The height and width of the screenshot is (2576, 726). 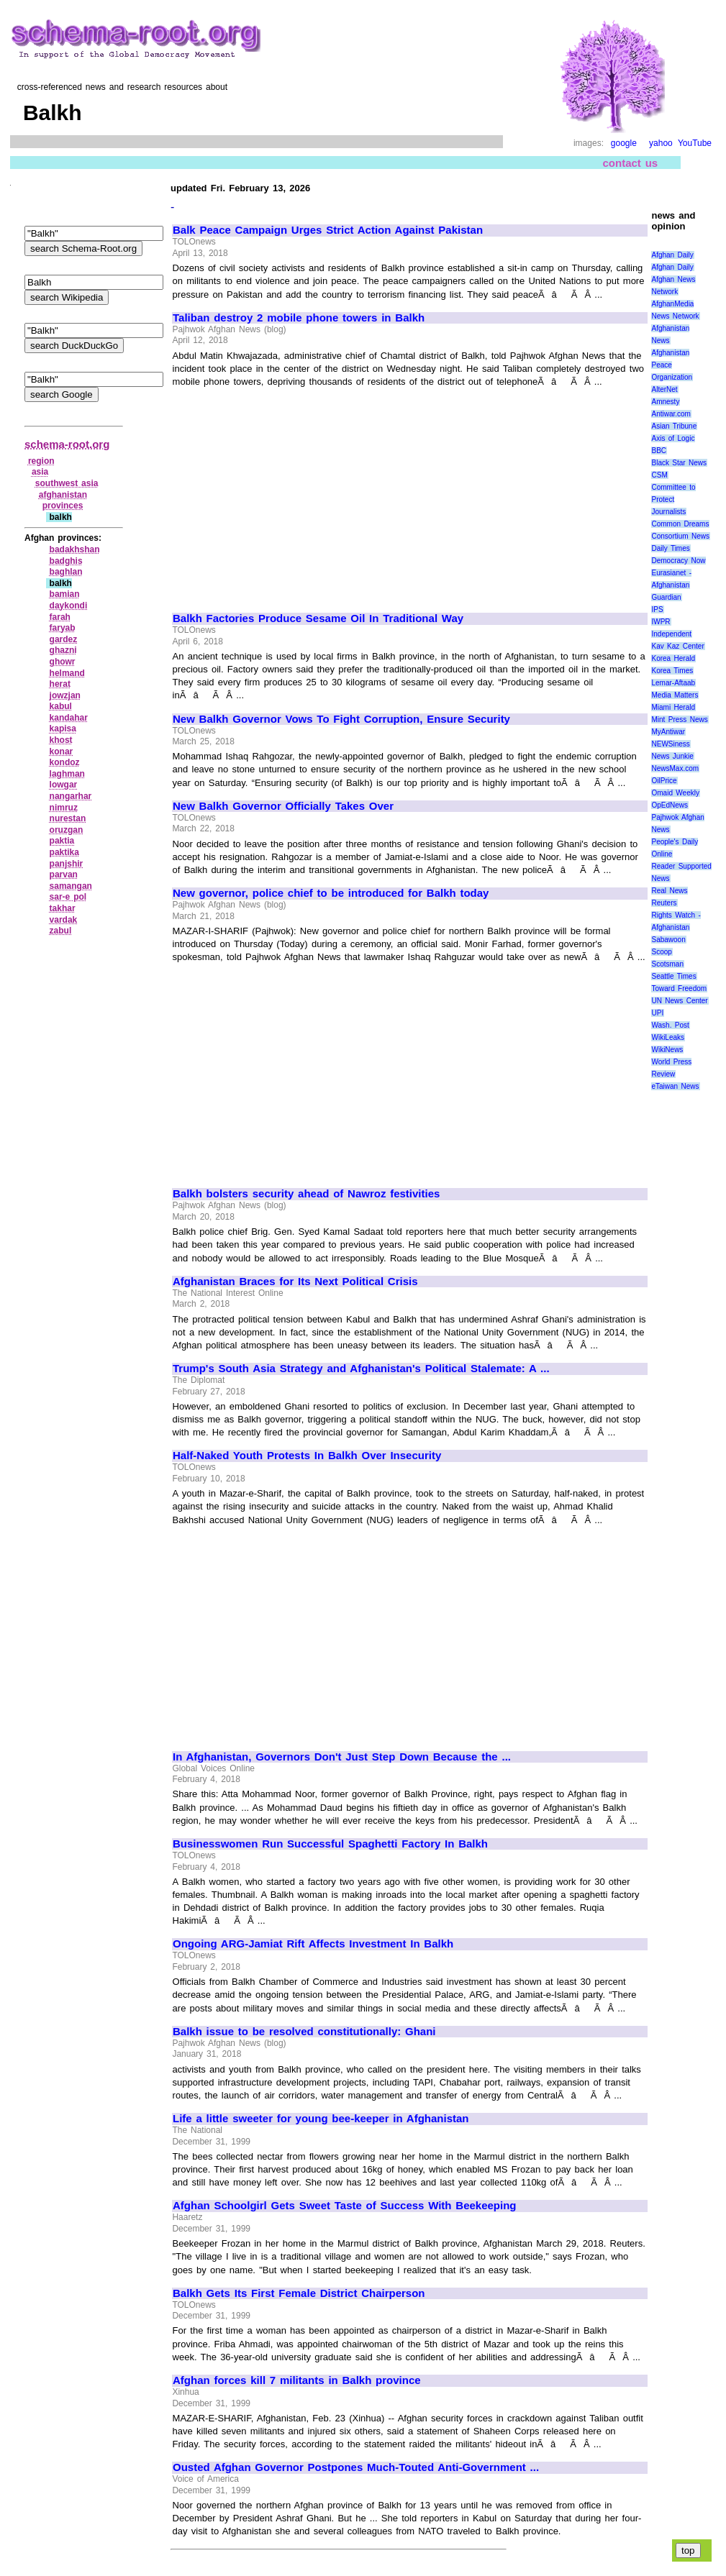 I want to click on Amnesty, so click(x=665, y=402).